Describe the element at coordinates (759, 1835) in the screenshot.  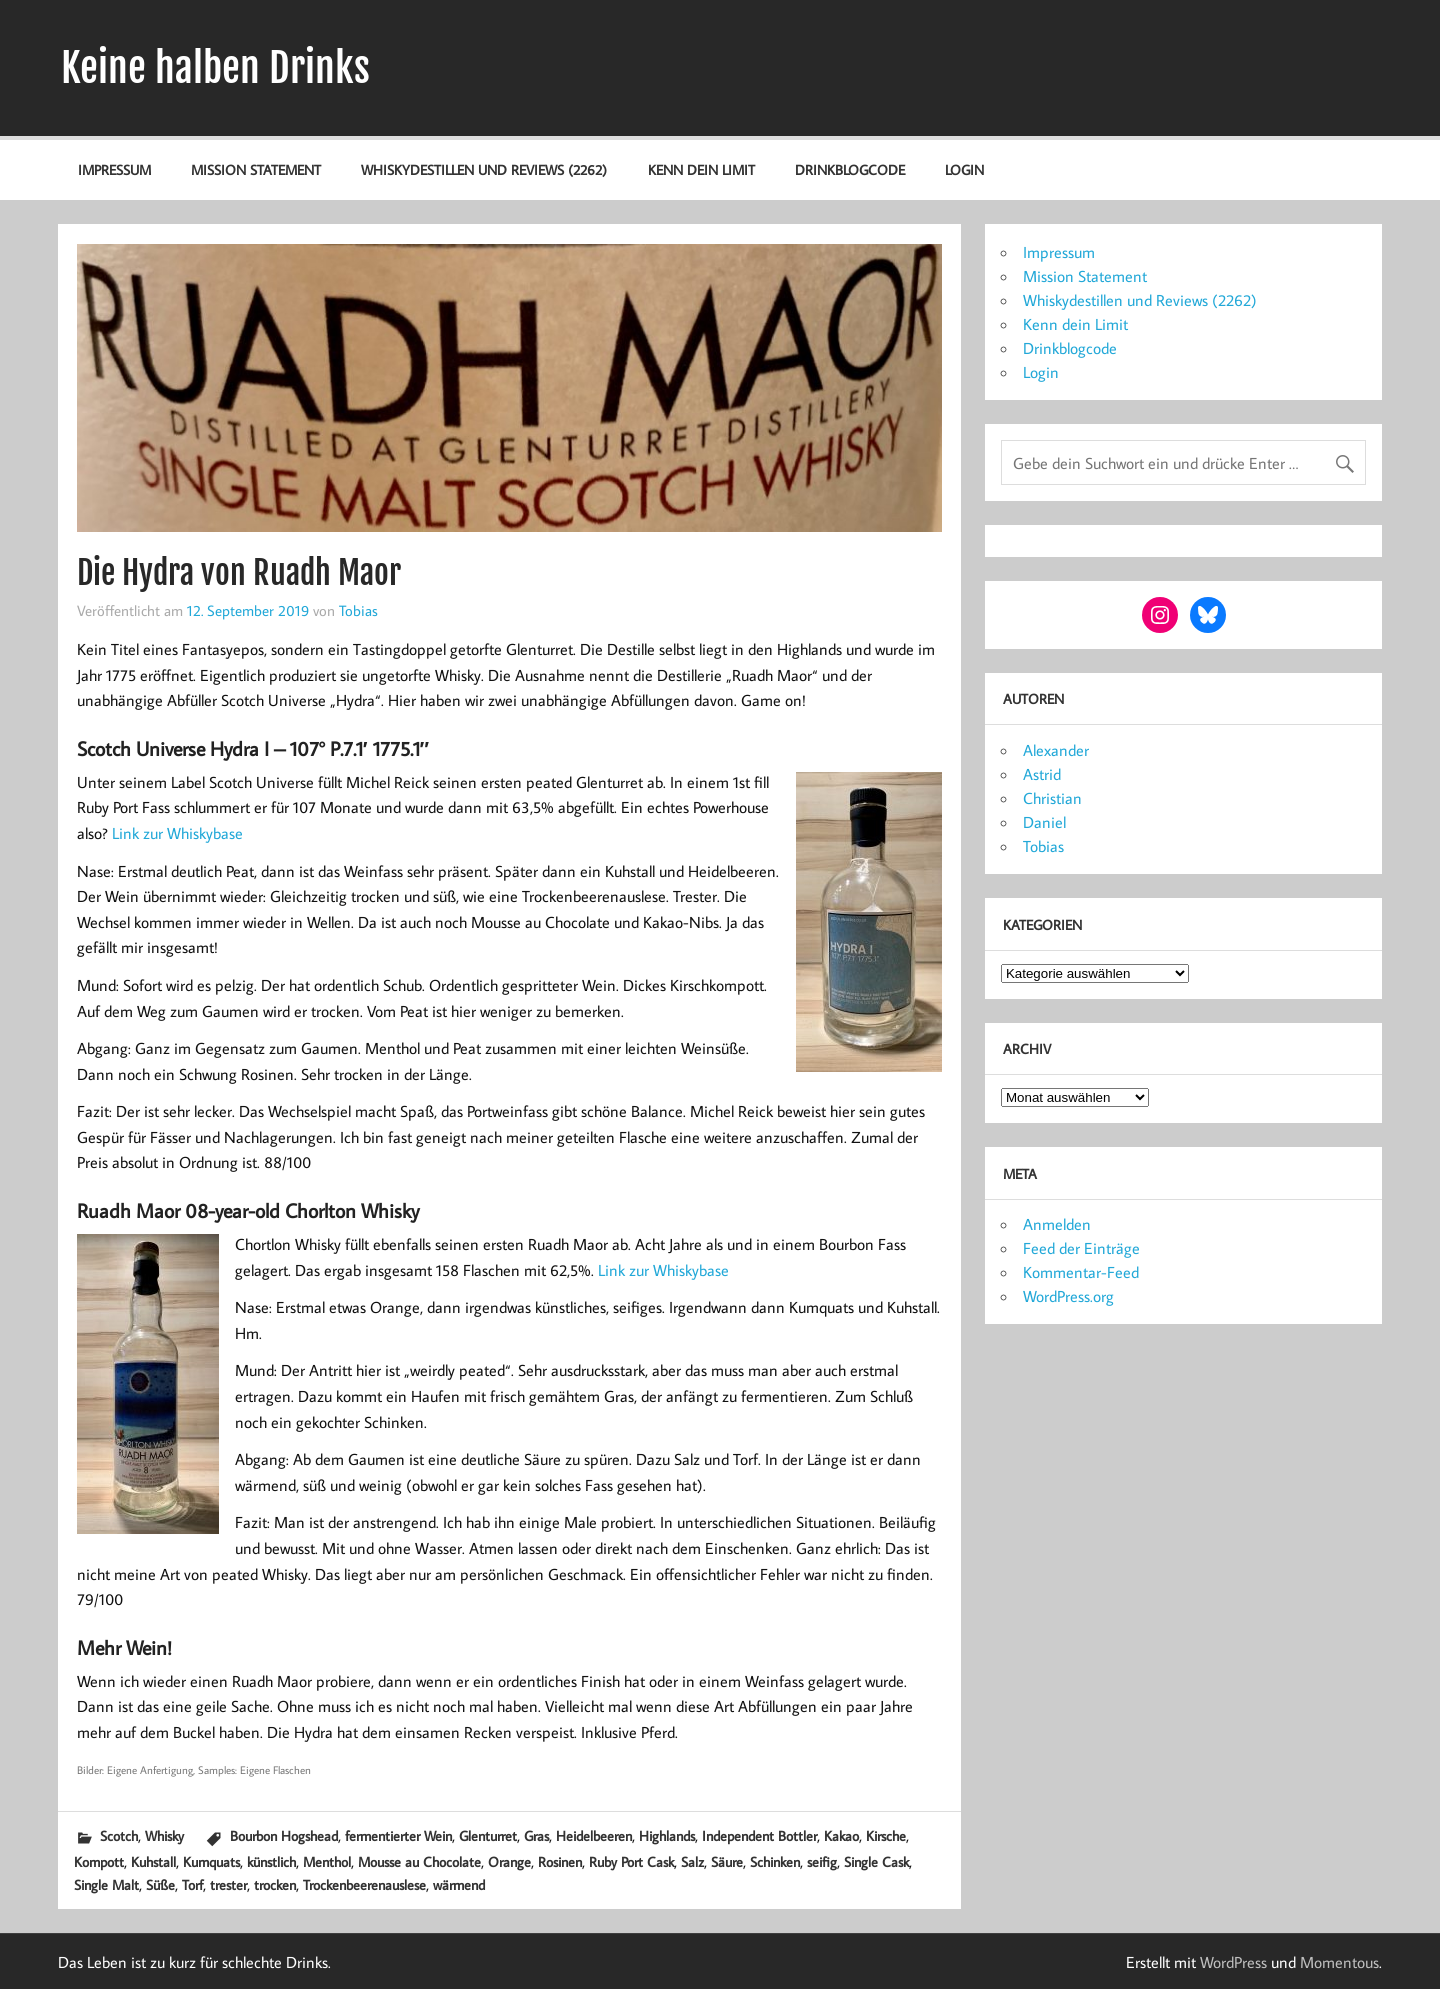
I see `Independent Bottler` at that location.